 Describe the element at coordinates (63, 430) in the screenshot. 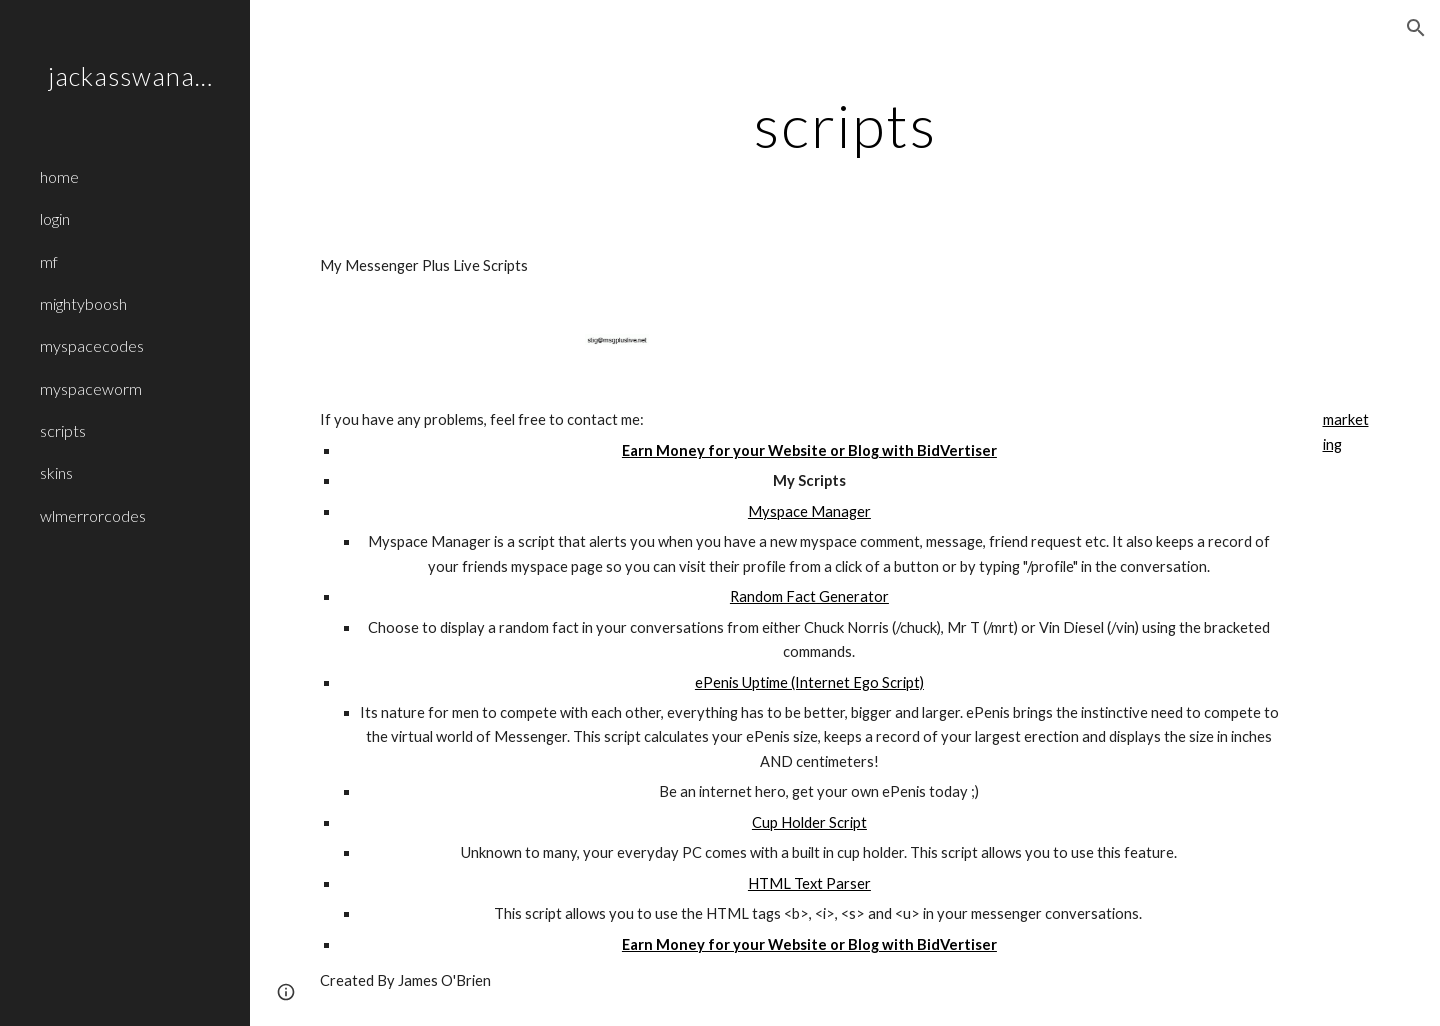

I see `scripts [link]` at that location.